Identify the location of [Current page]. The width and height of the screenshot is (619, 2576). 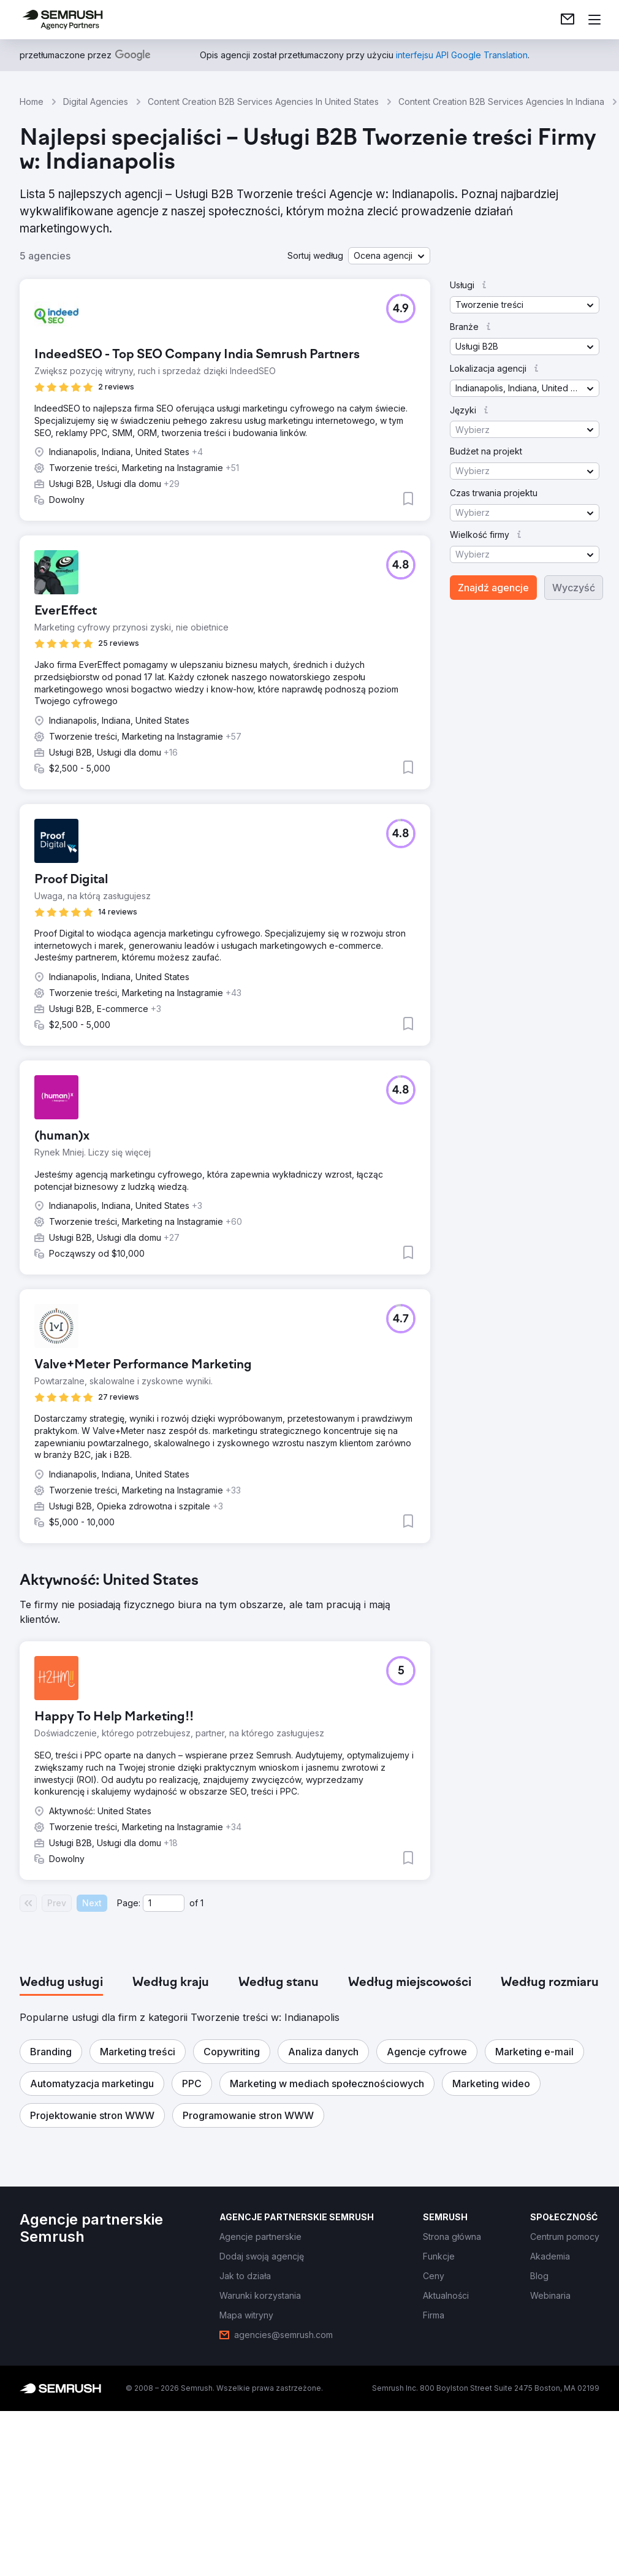
(163, 1903).